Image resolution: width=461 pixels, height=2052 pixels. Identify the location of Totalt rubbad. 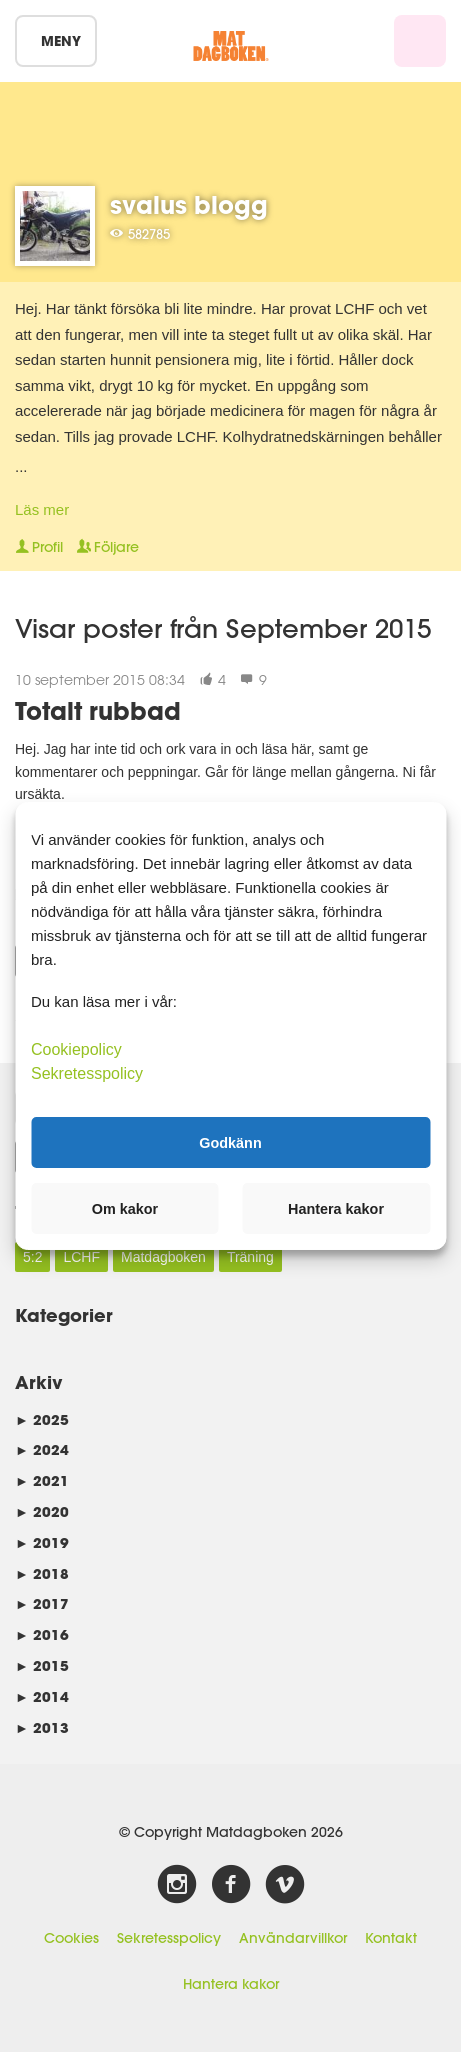
(98, 710).